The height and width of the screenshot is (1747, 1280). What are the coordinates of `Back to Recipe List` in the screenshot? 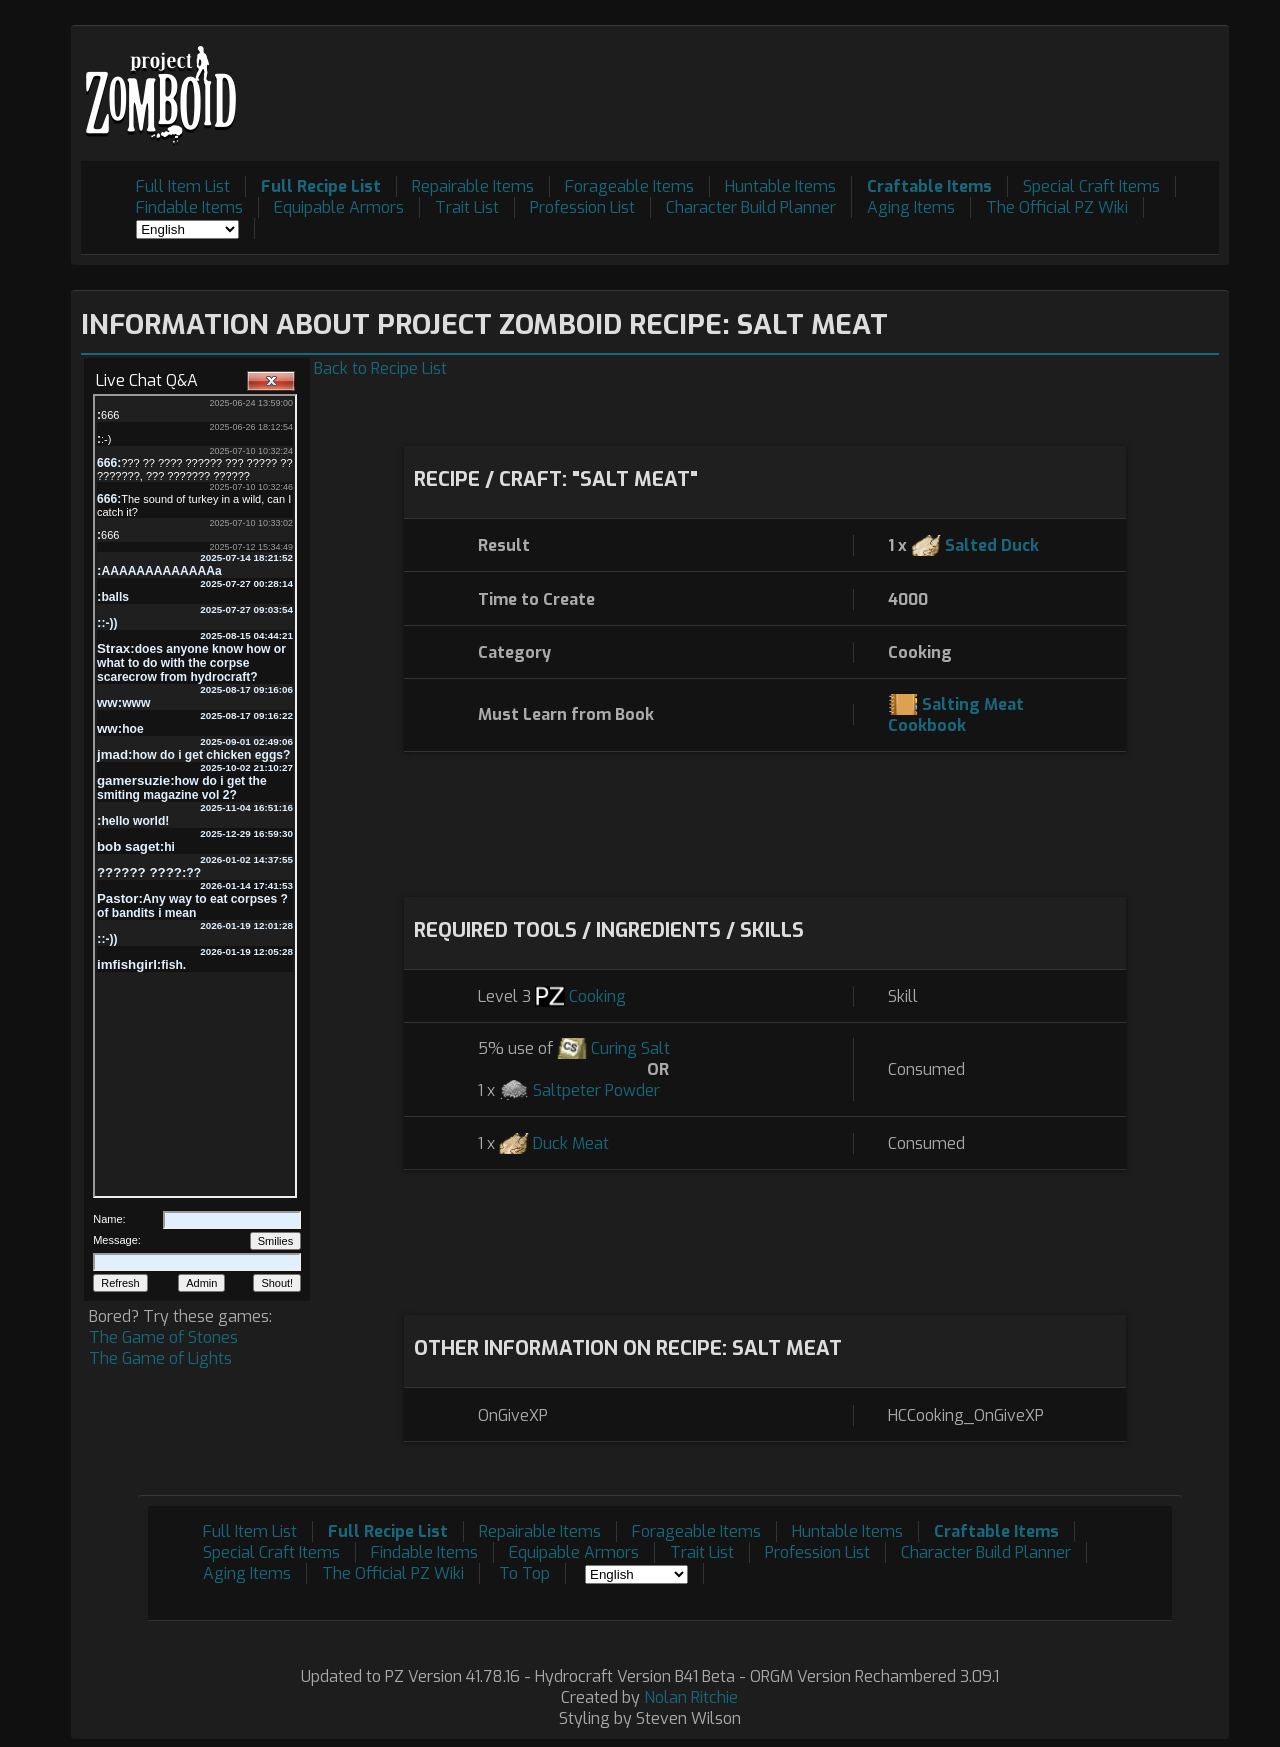 It's located at (380, 368).